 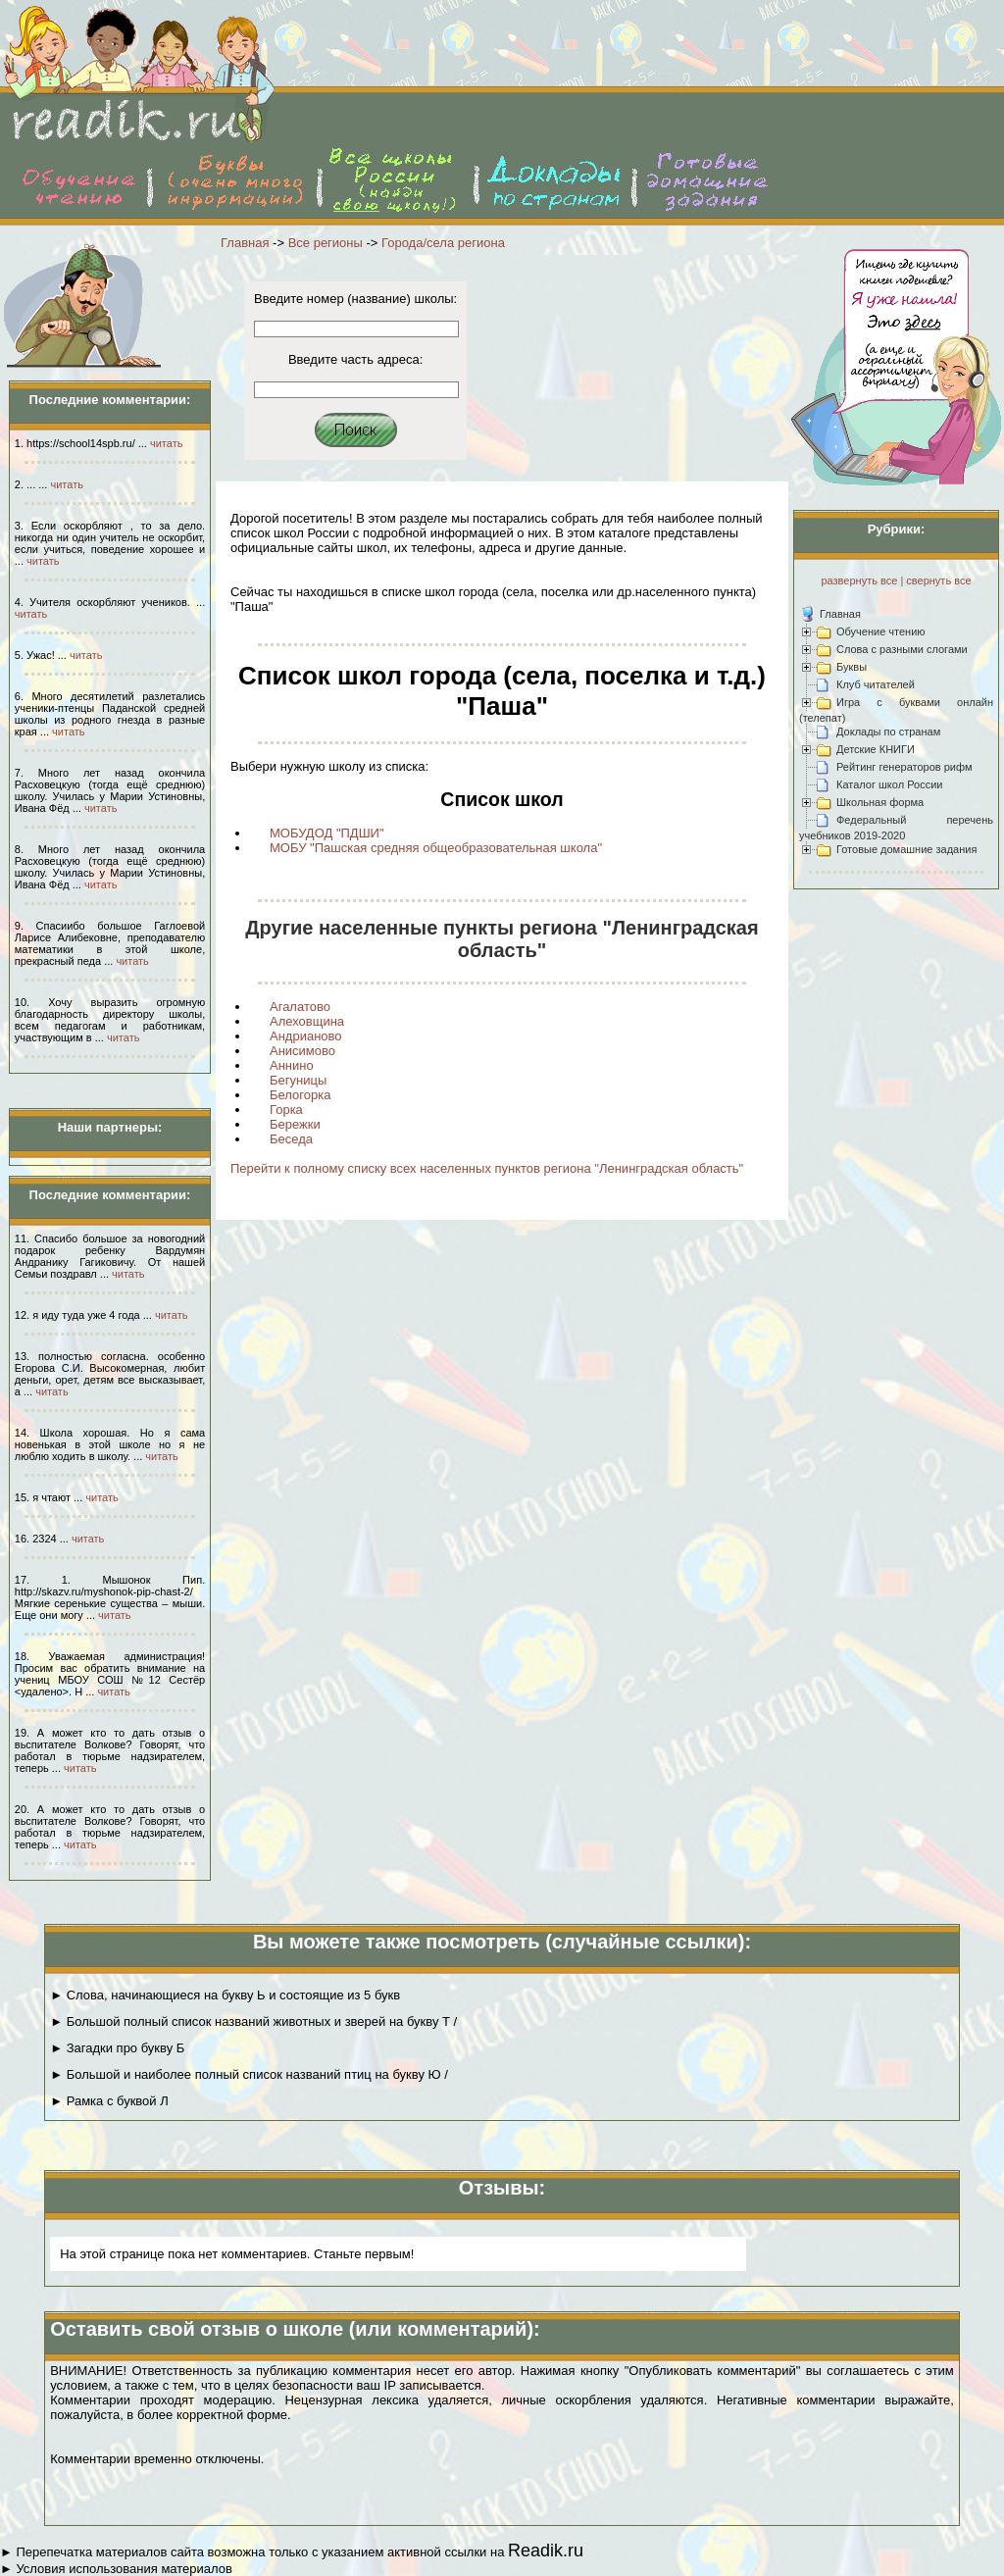 What do you see at coordinates (292, 1065) in the screenshot?
I see `Аннино` at bounding box center [292, 1065].